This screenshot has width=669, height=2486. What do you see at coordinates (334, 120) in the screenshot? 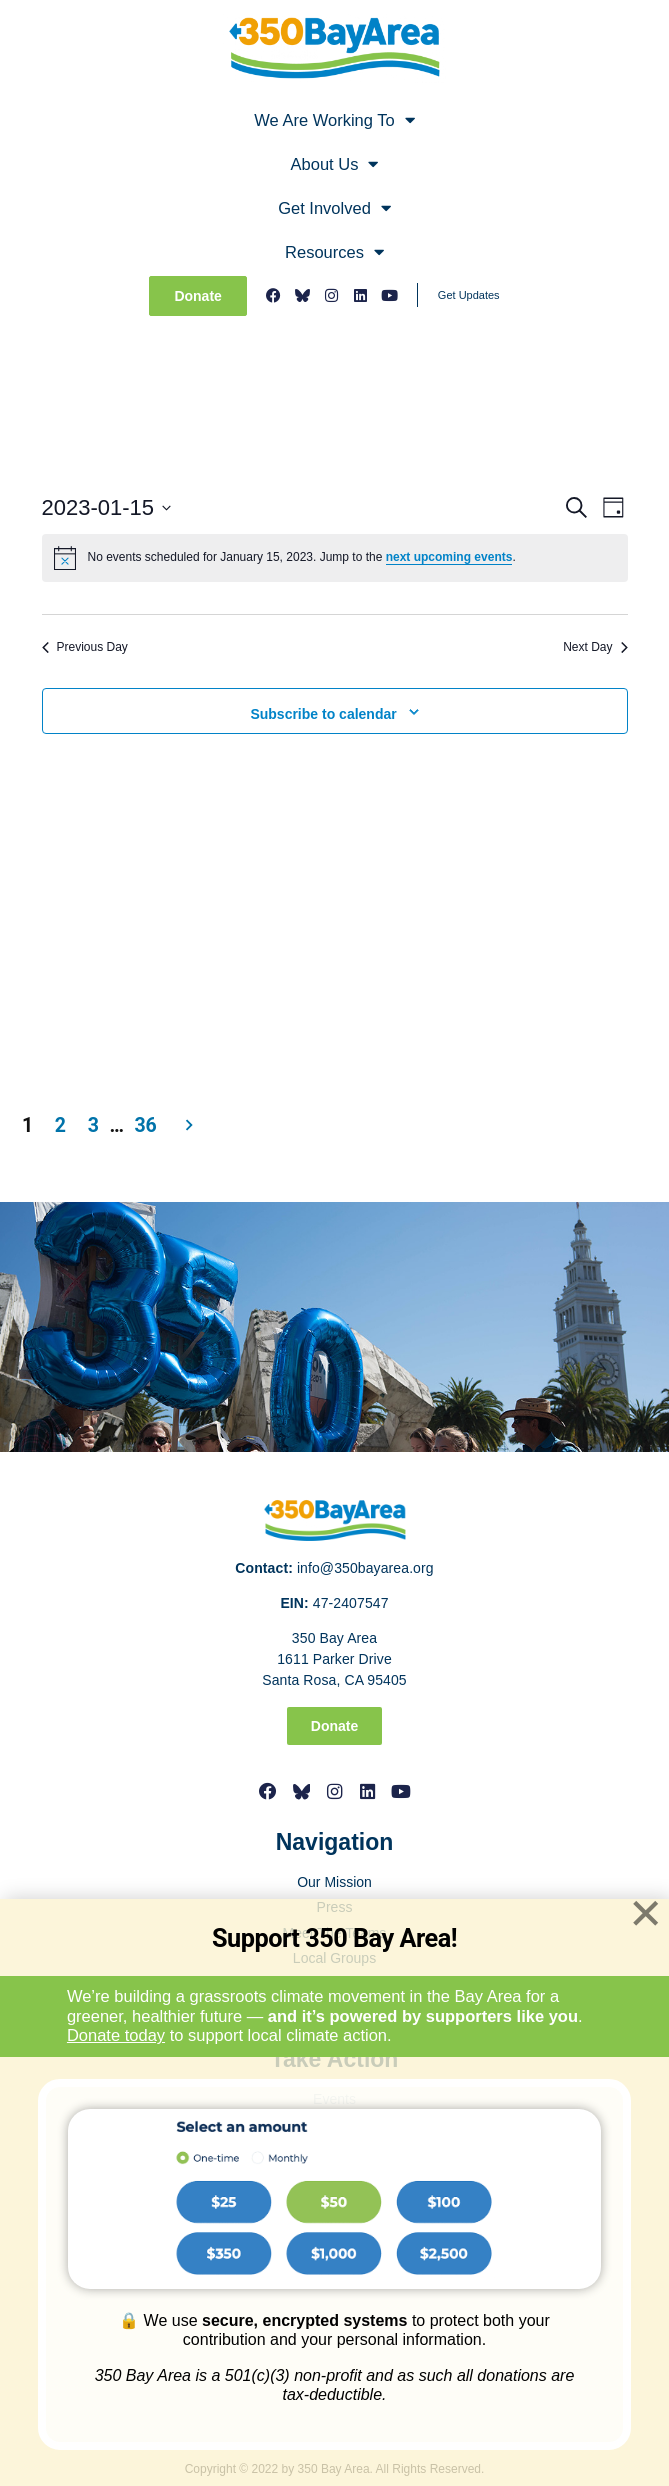
I see `We Are Working To` at bounding box center [334, 120].